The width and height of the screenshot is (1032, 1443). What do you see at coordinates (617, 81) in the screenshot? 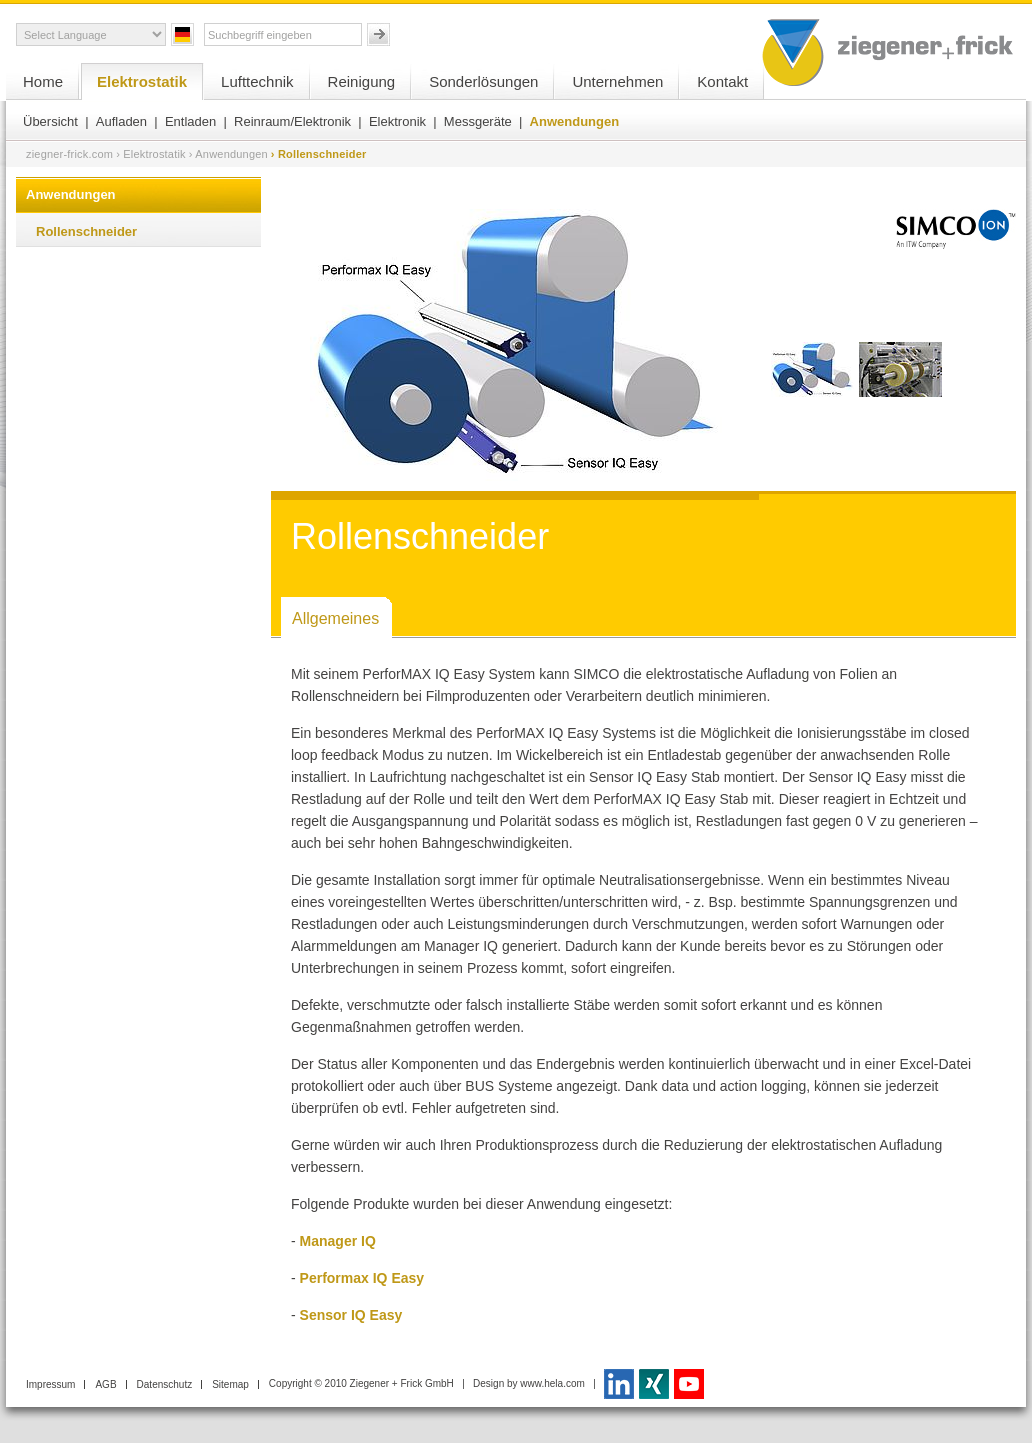
I see `Unternehmen` at bounding box center [617, 81].